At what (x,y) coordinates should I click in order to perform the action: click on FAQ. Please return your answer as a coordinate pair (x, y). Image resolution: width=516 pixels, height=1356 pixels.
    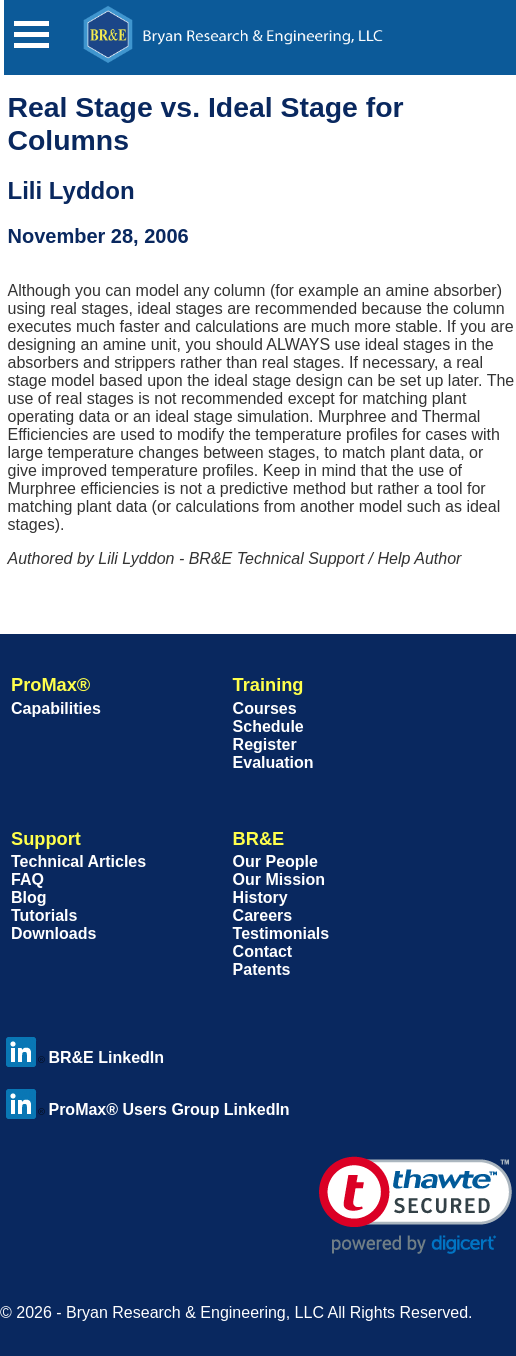
    Looking at the image, I should click on (27, 879).